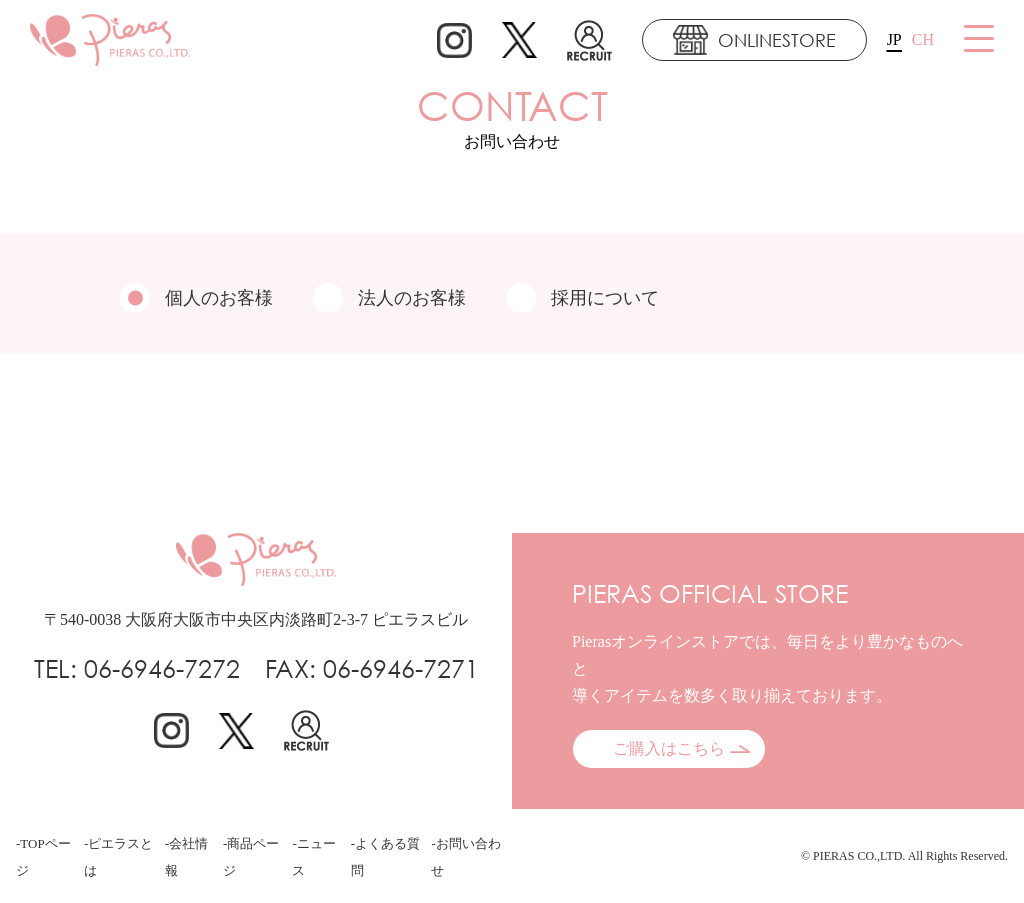 The width and height of the screenshot is (1024, 903). What do you see at coordinates (923, 39) in the screenshot?
I see `CH` at bounding box center [923, 39].